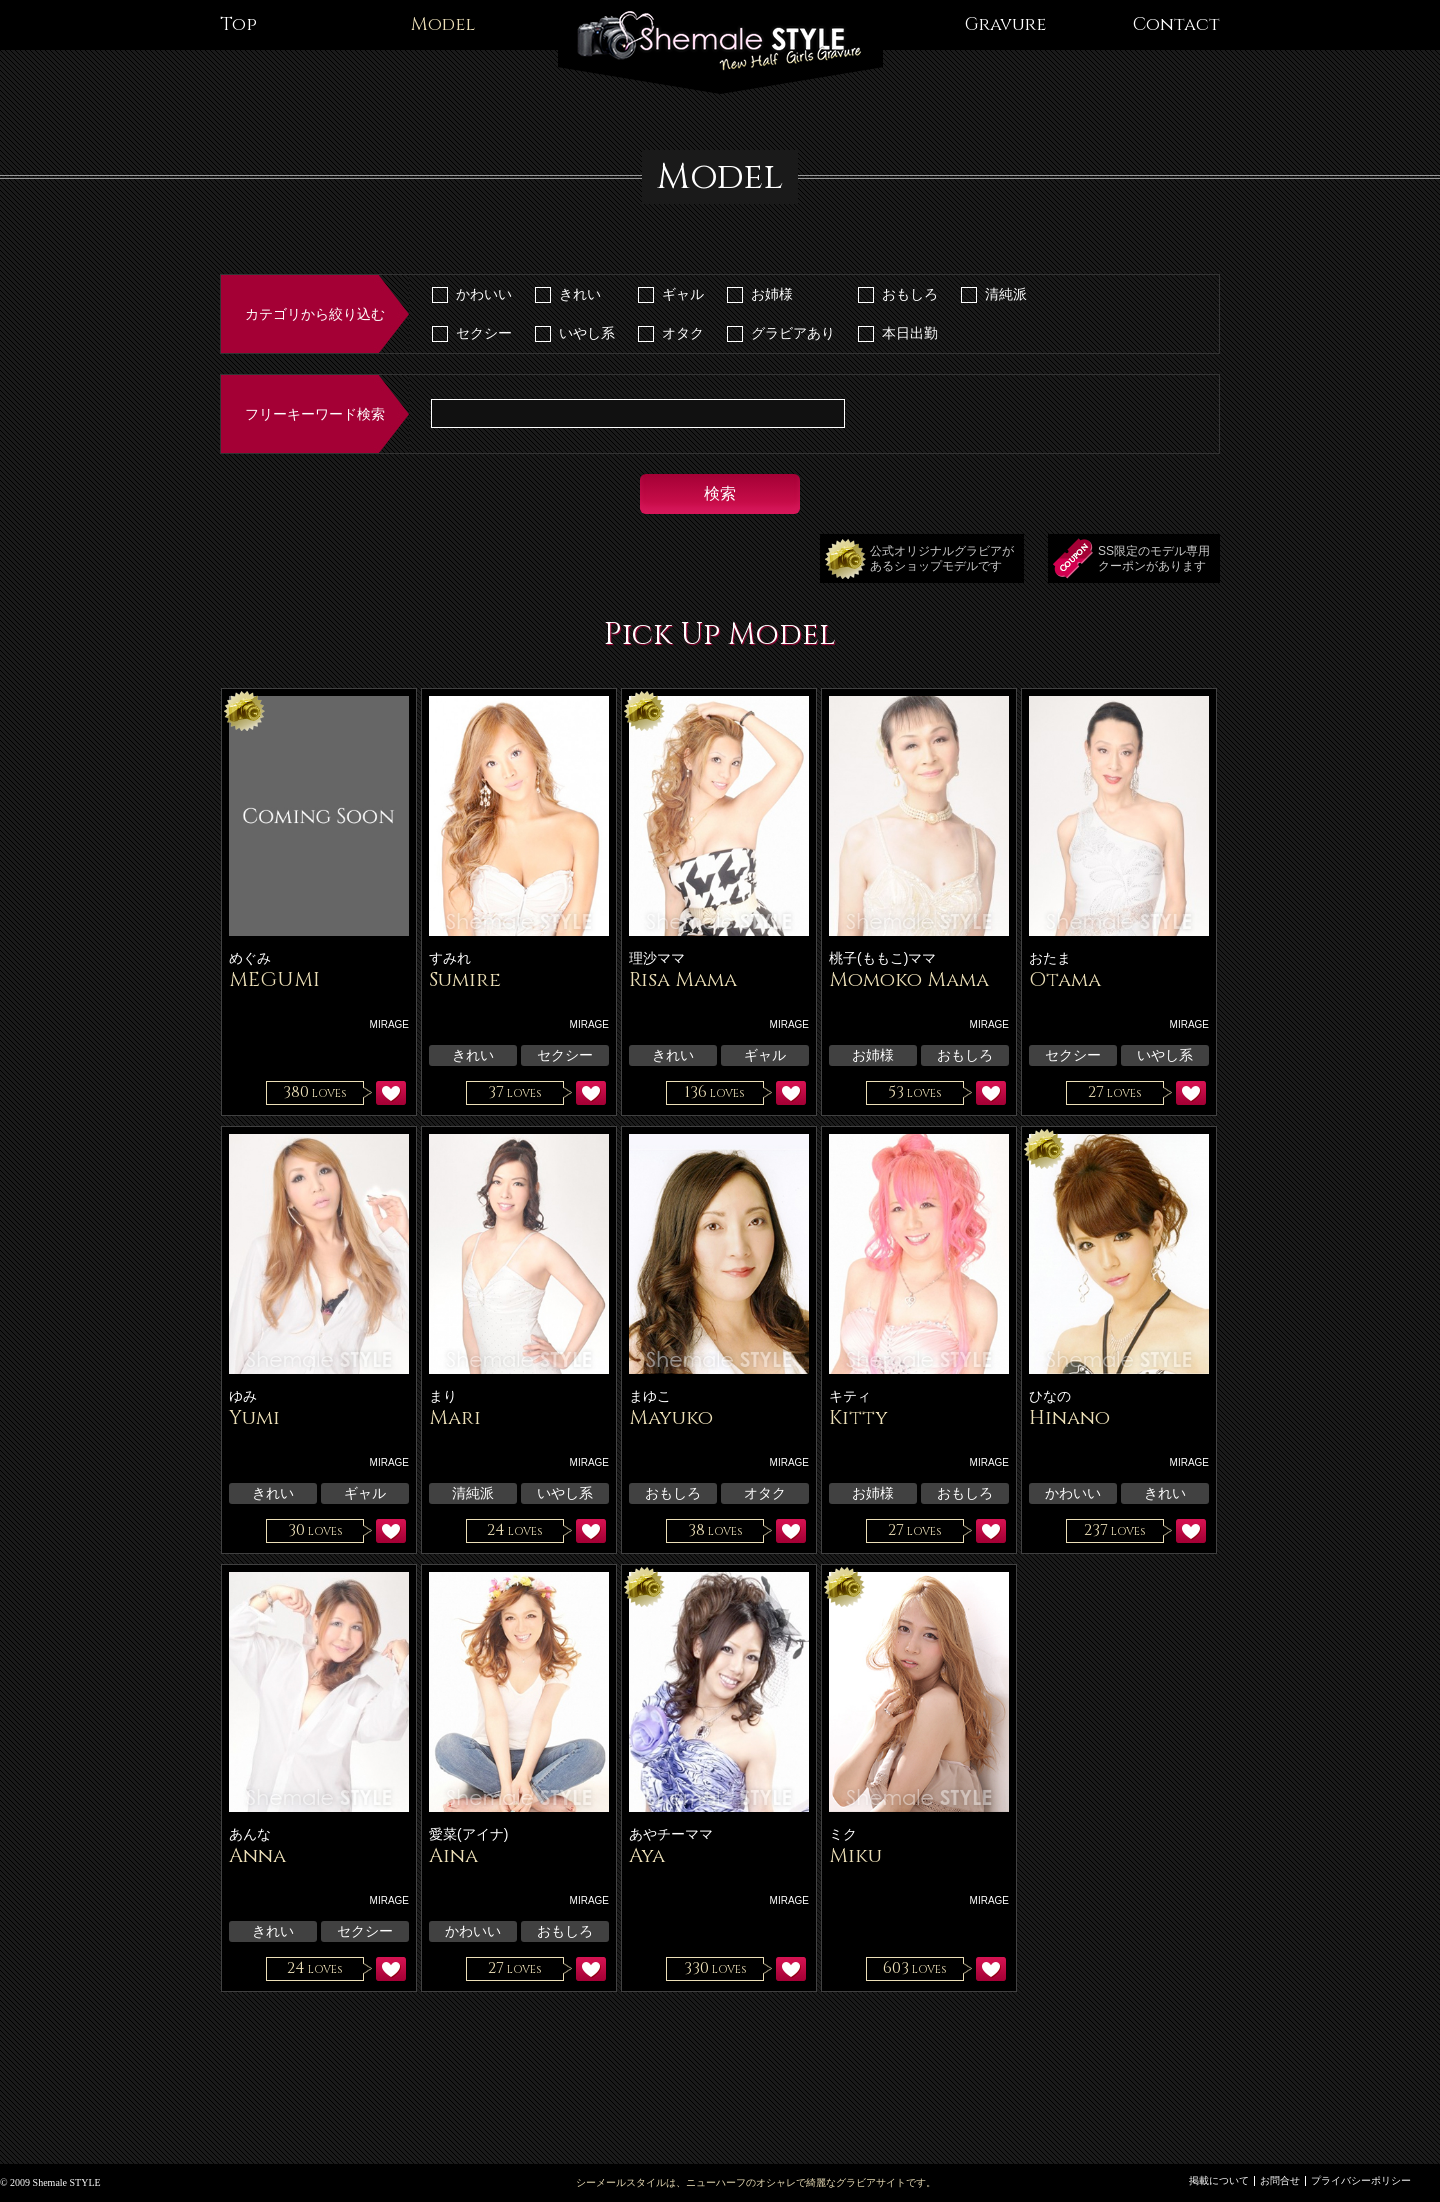 The image size is (1440, 2202). What do you see at coordinates (1219, 2180) in the screenshot?
I see `掲載について` at bounding box center [1219, 2180].